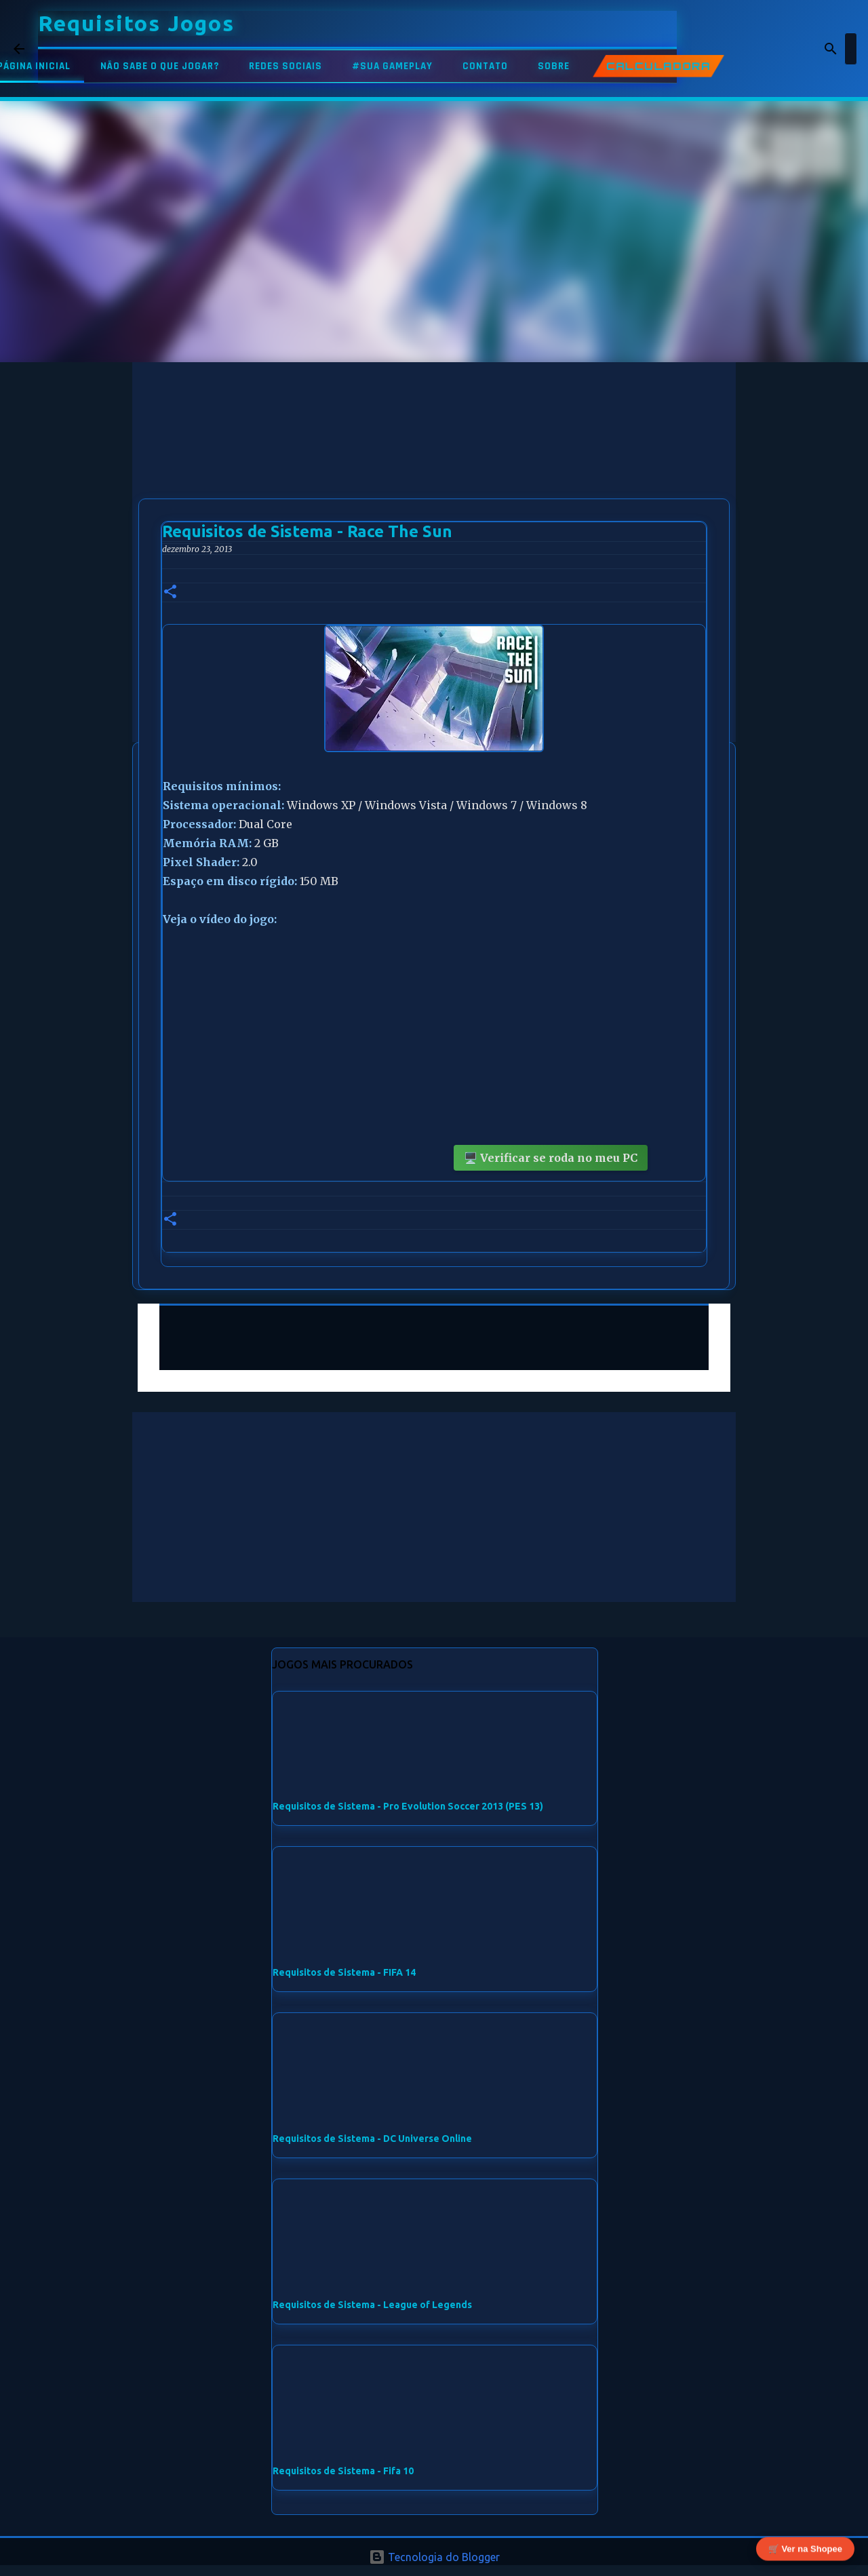  Describe the element at coordinates (392, 66) in the screenshot. I see `#SUA GAMEPLAY` at that location.